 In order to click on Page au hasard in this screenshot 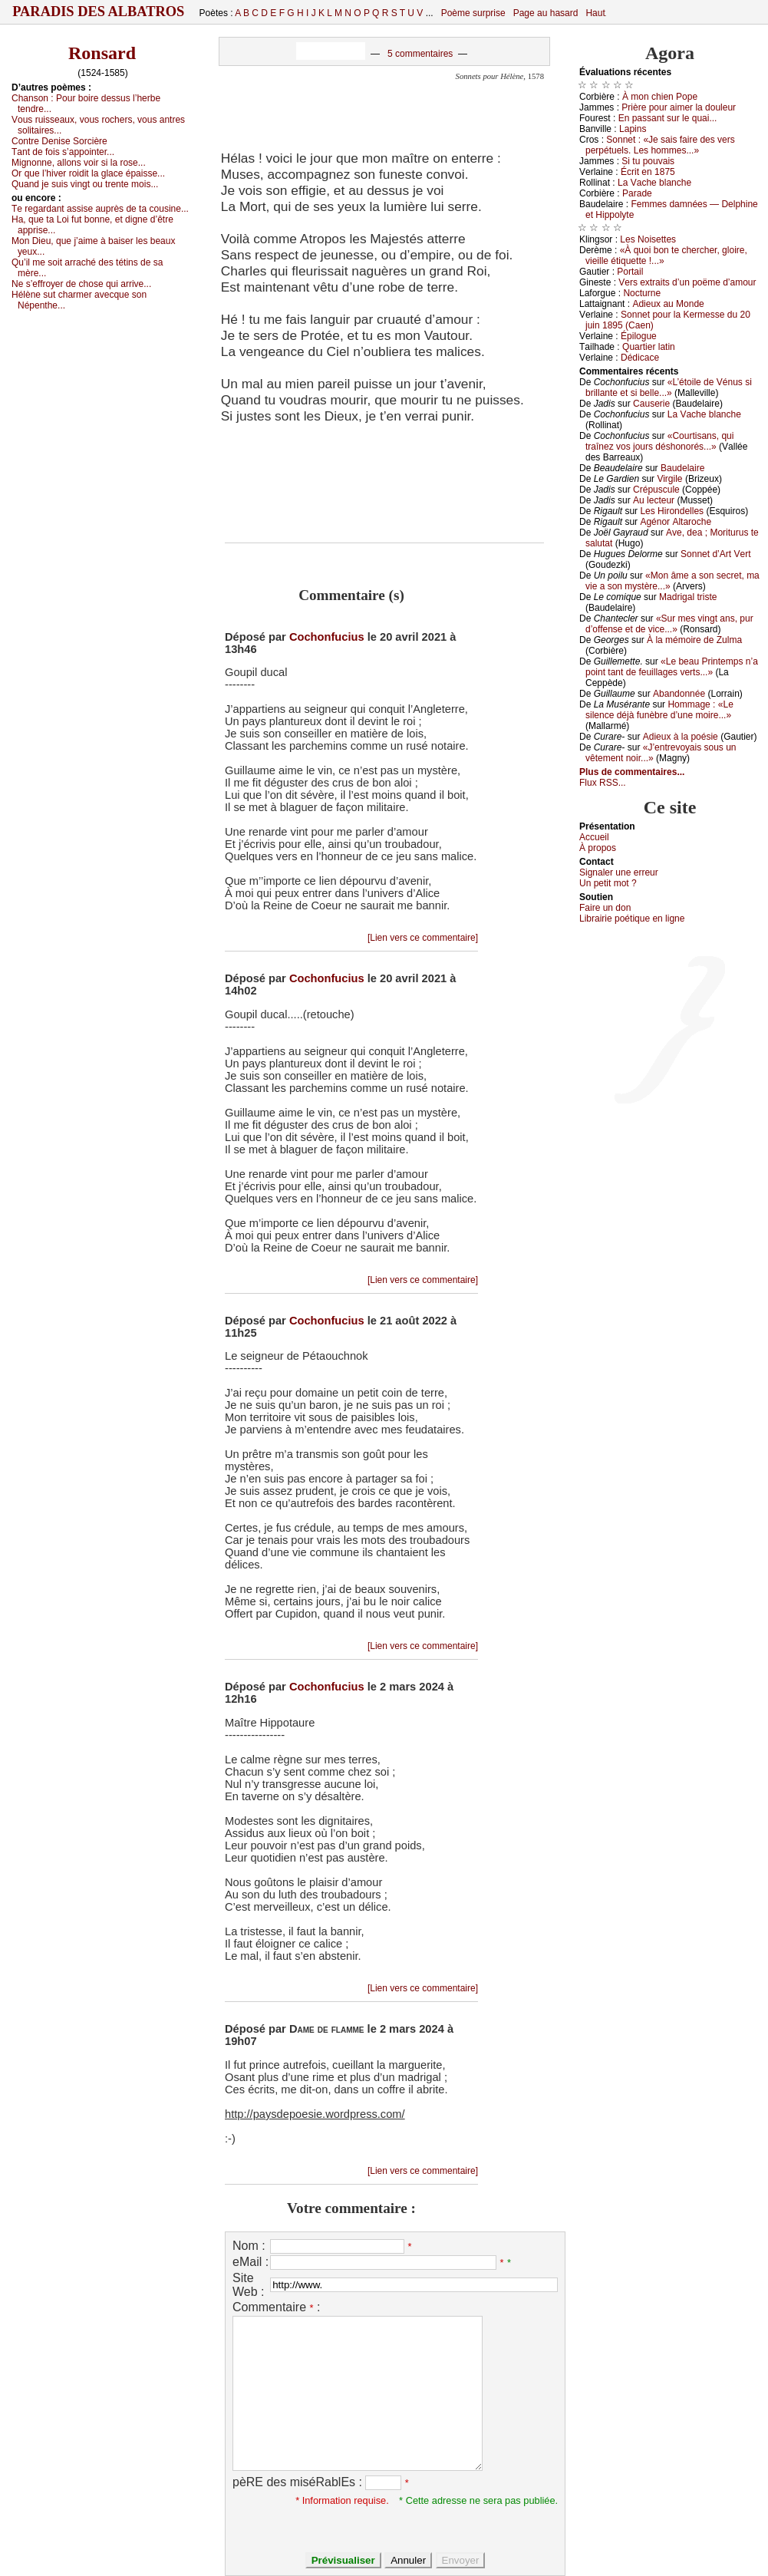, I will do `click(545, 13)`.